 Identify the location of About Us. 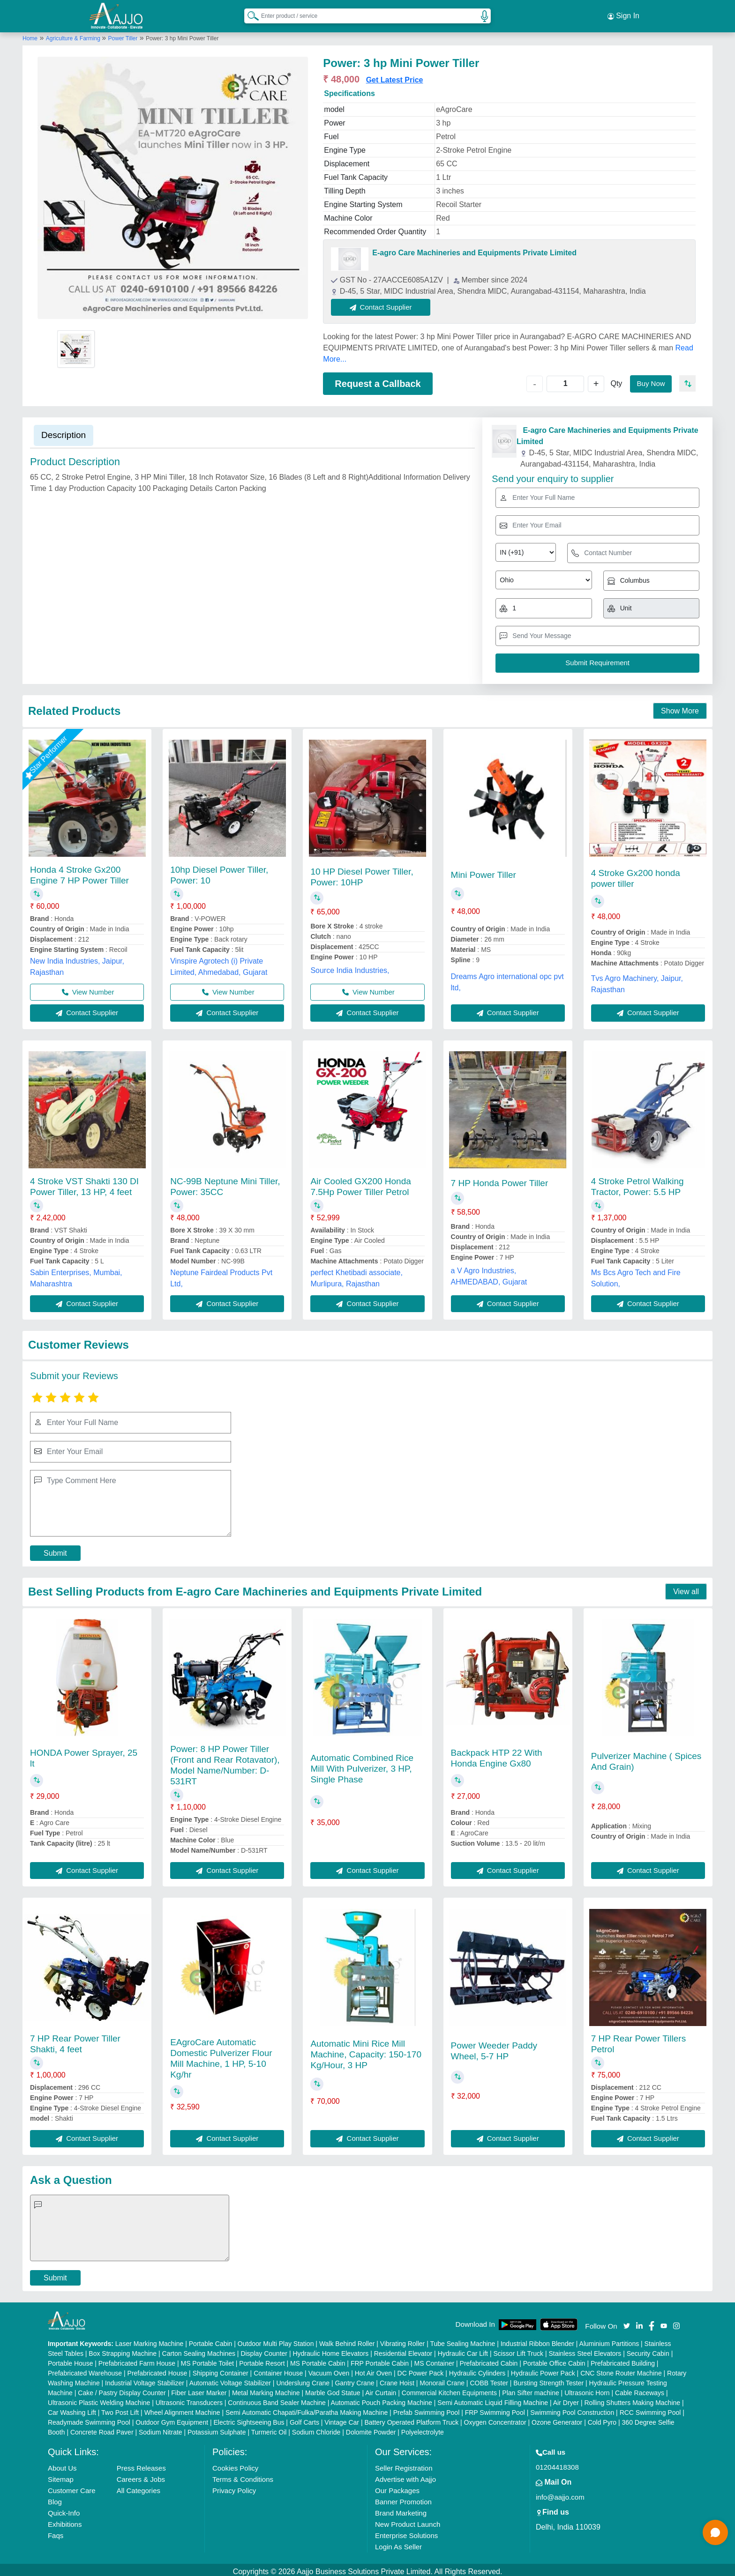
(62, 2464).